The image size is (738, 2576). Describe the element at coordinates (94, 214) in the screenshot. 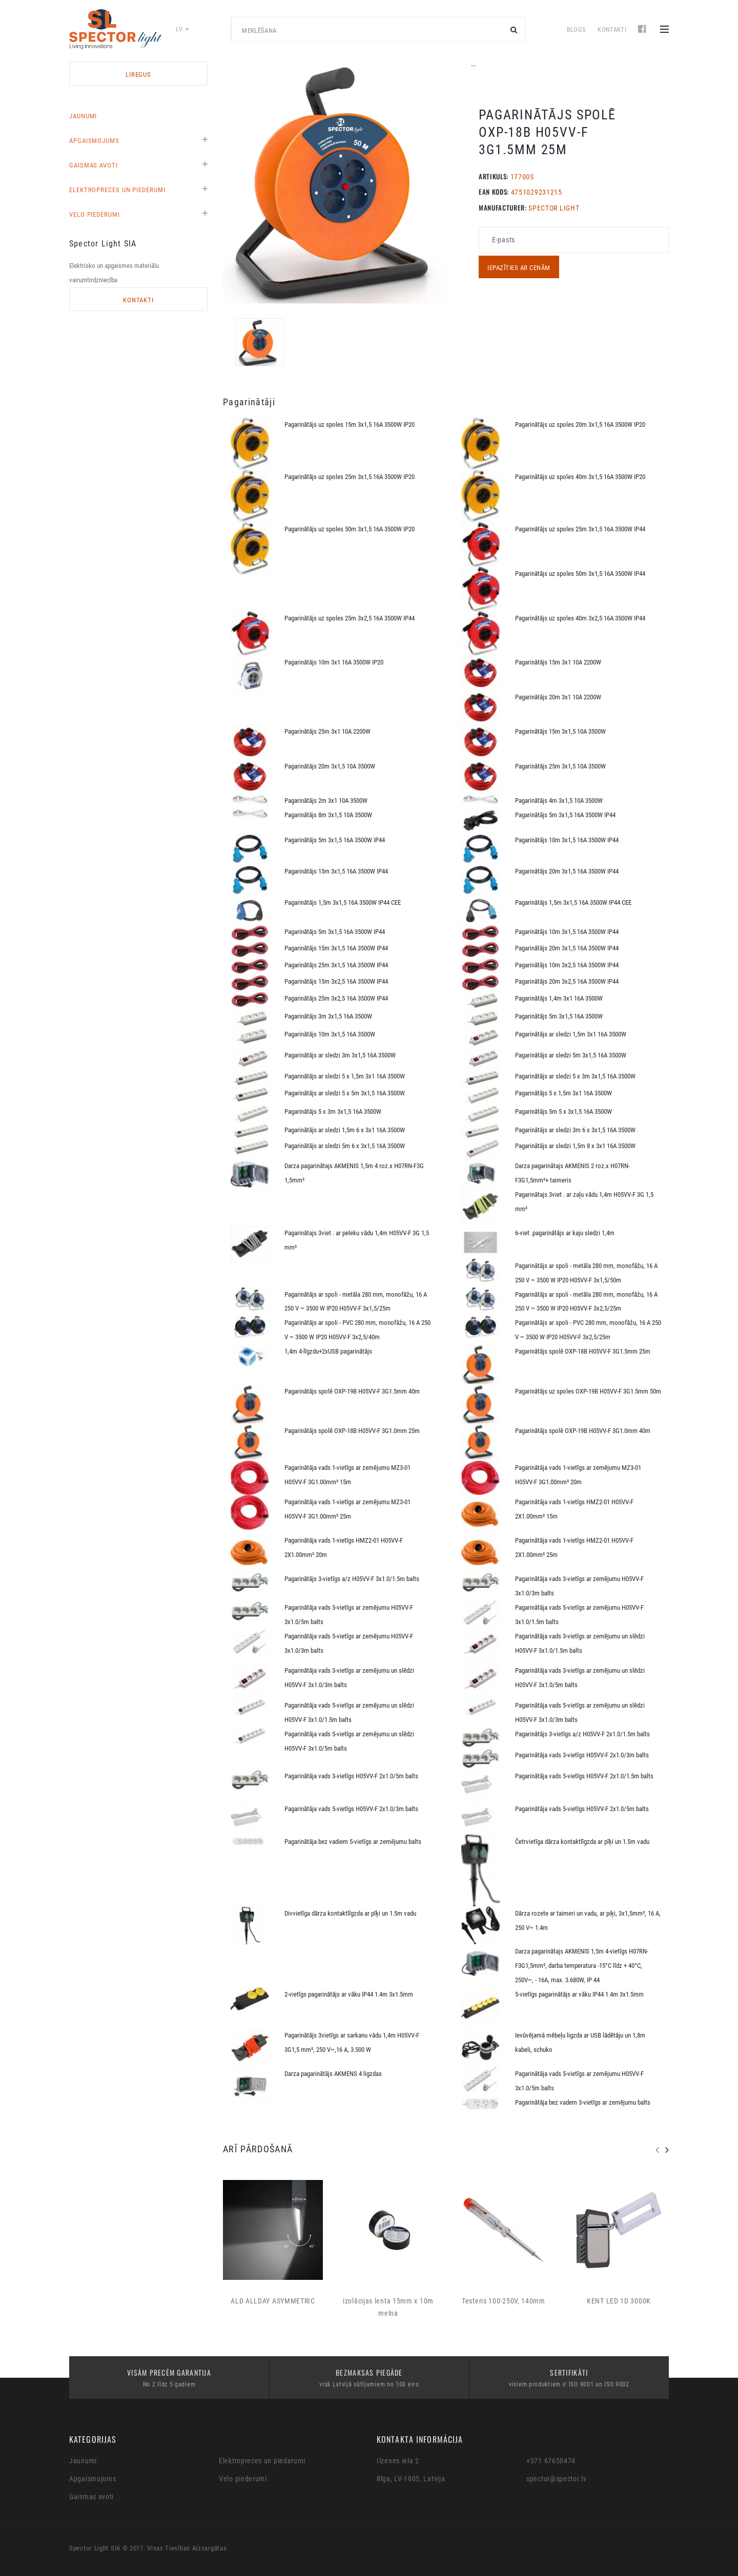

I see `Velo piederumi` at that location.